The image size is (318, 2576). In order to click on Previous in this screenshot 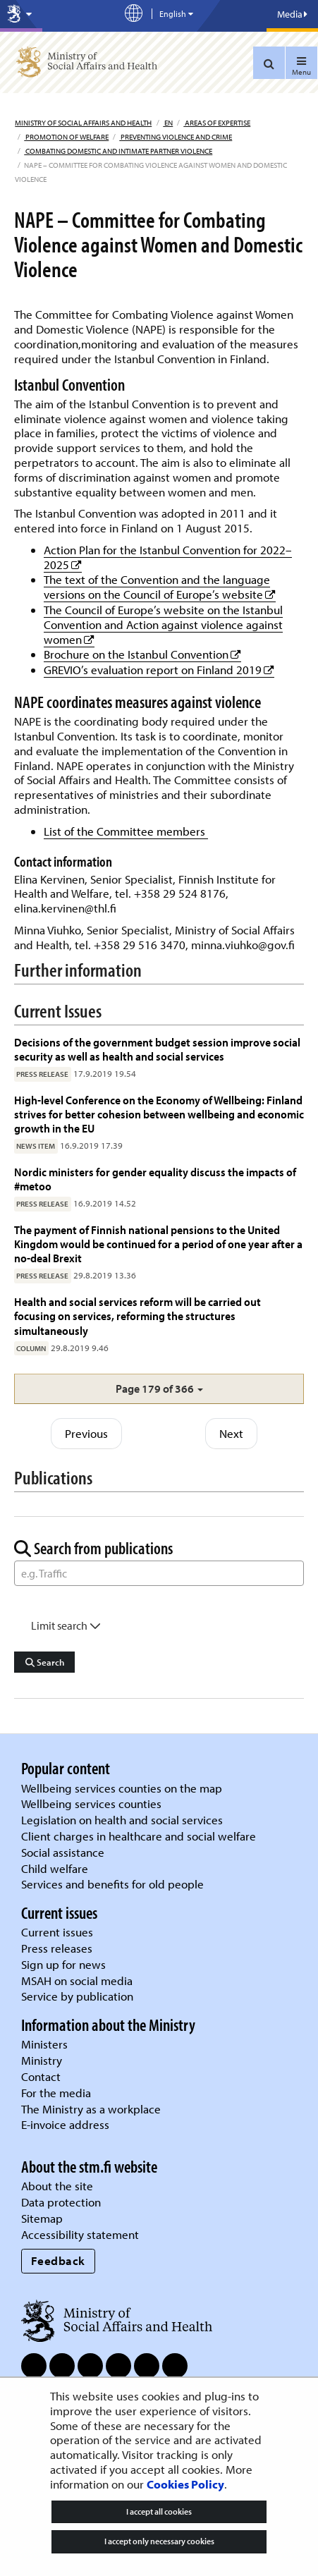, I will do `click(86, 1433)`.